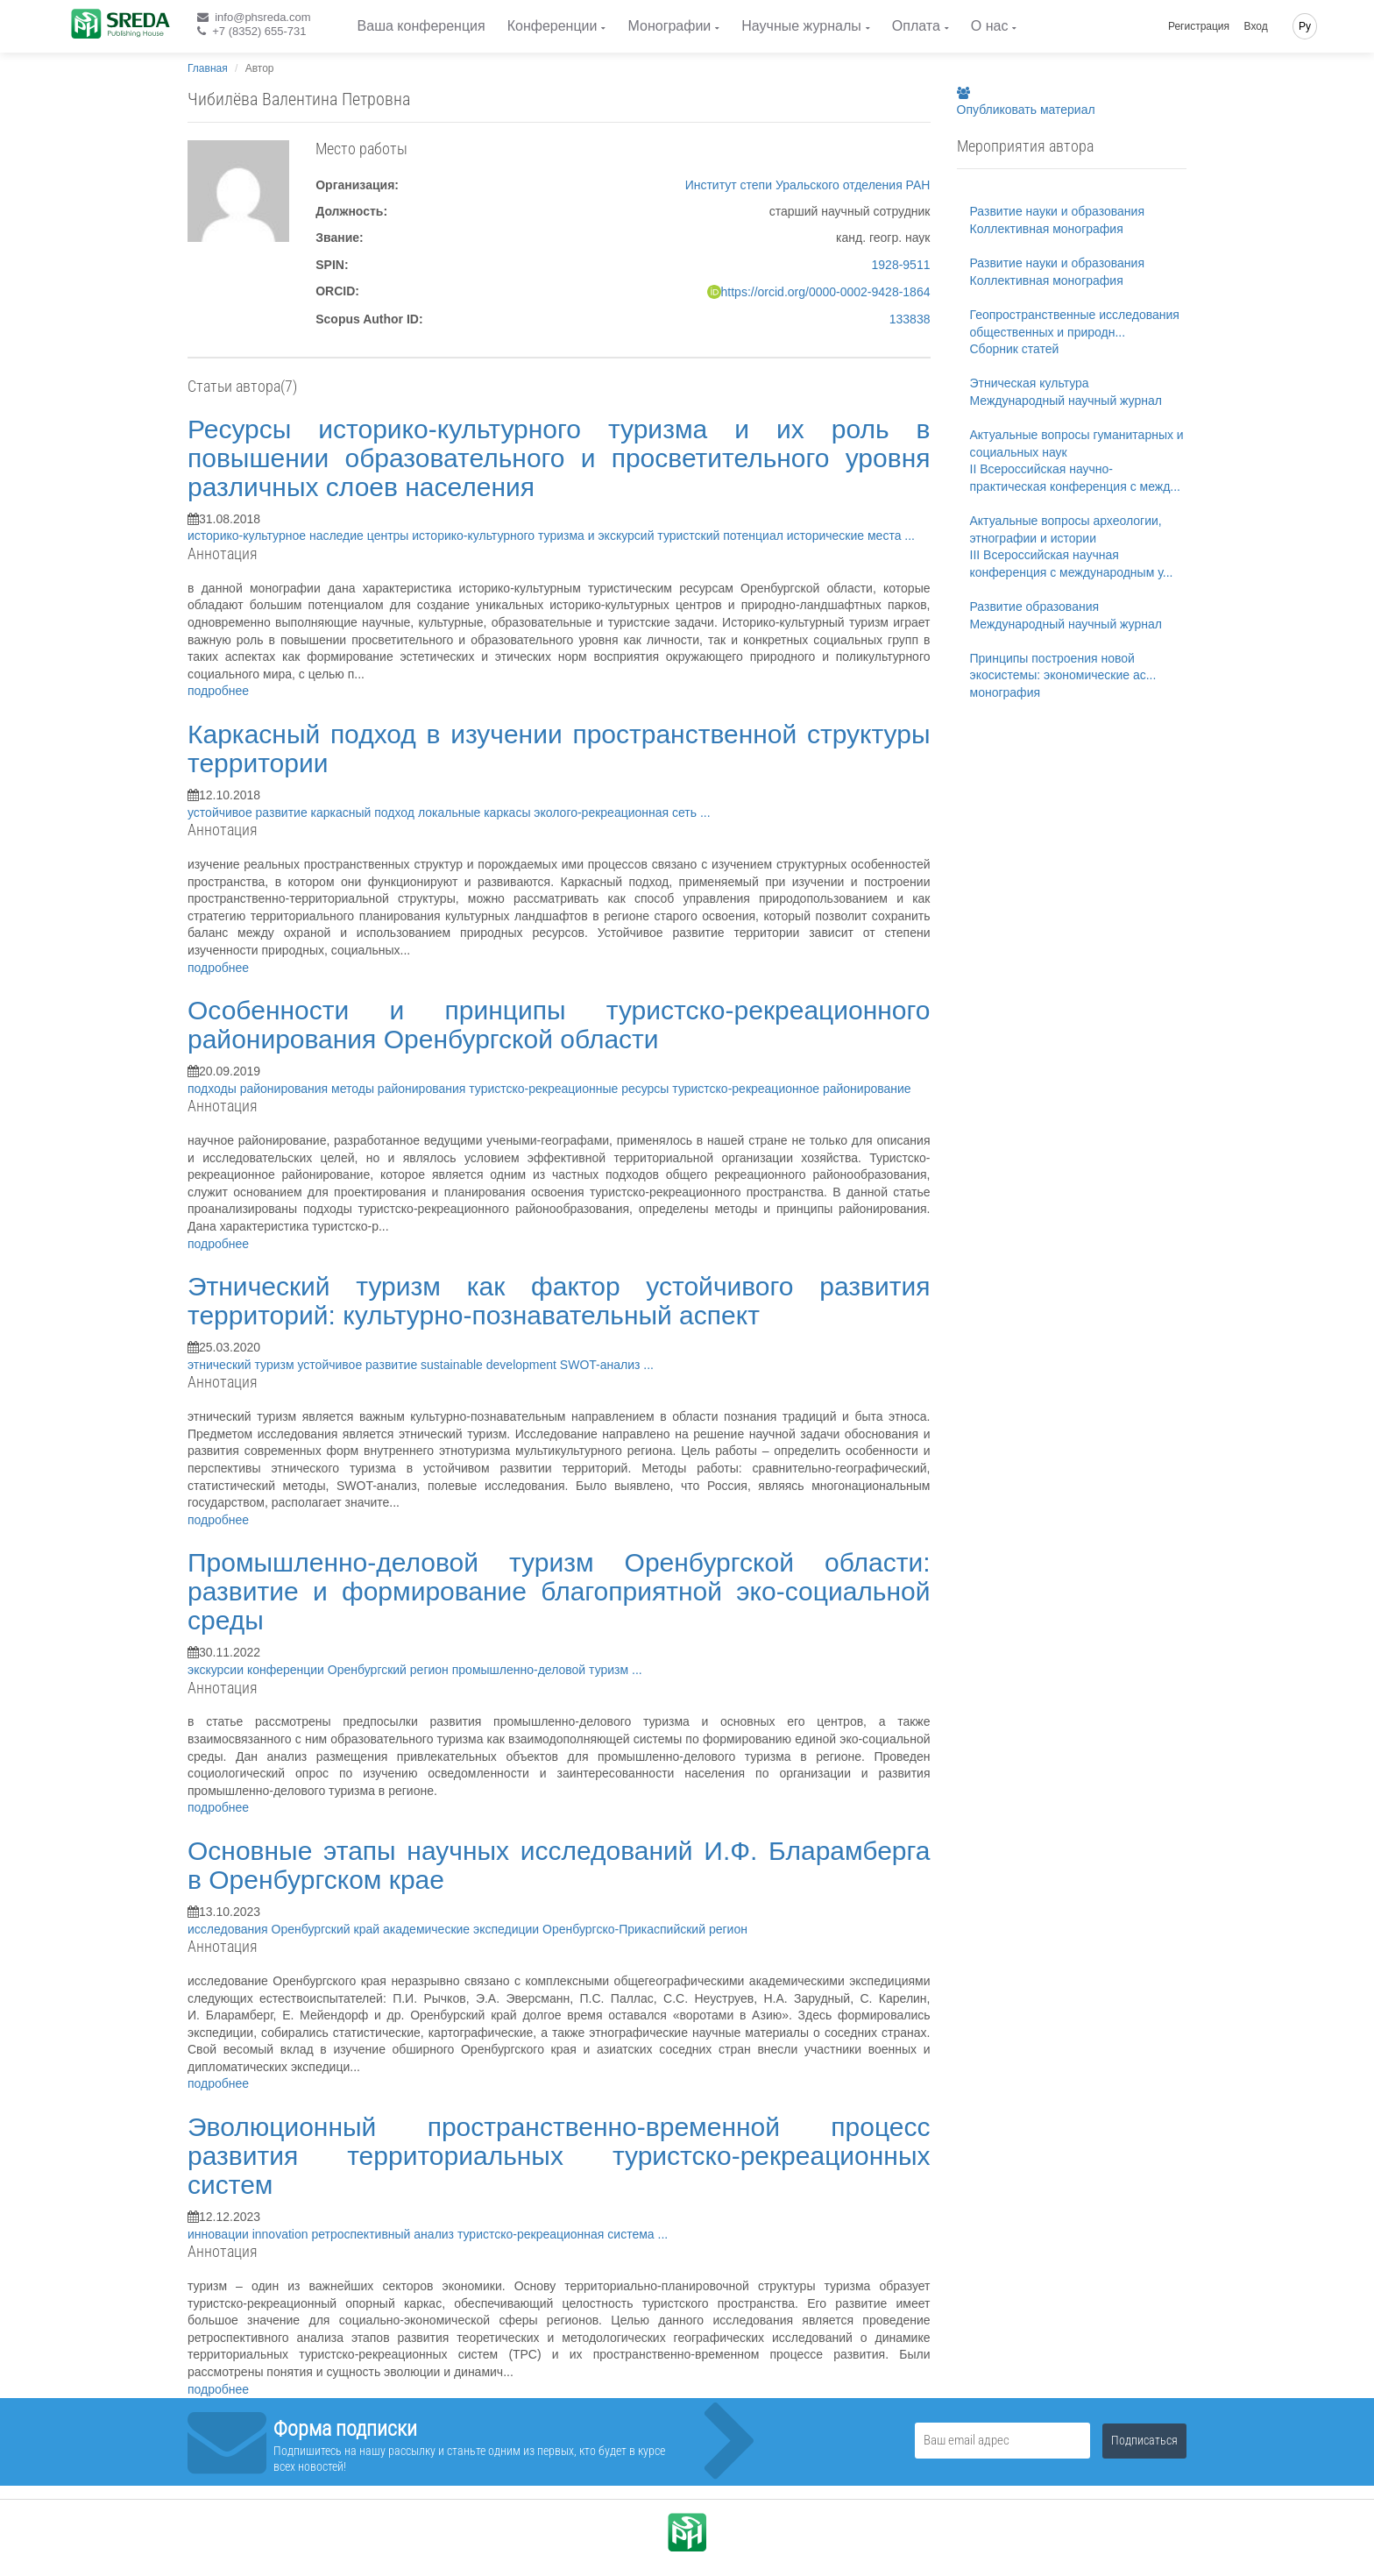  Describe the element at coordinates (557, 2234) in the screenshot. I see `туристско-рекреационная система` at that location.